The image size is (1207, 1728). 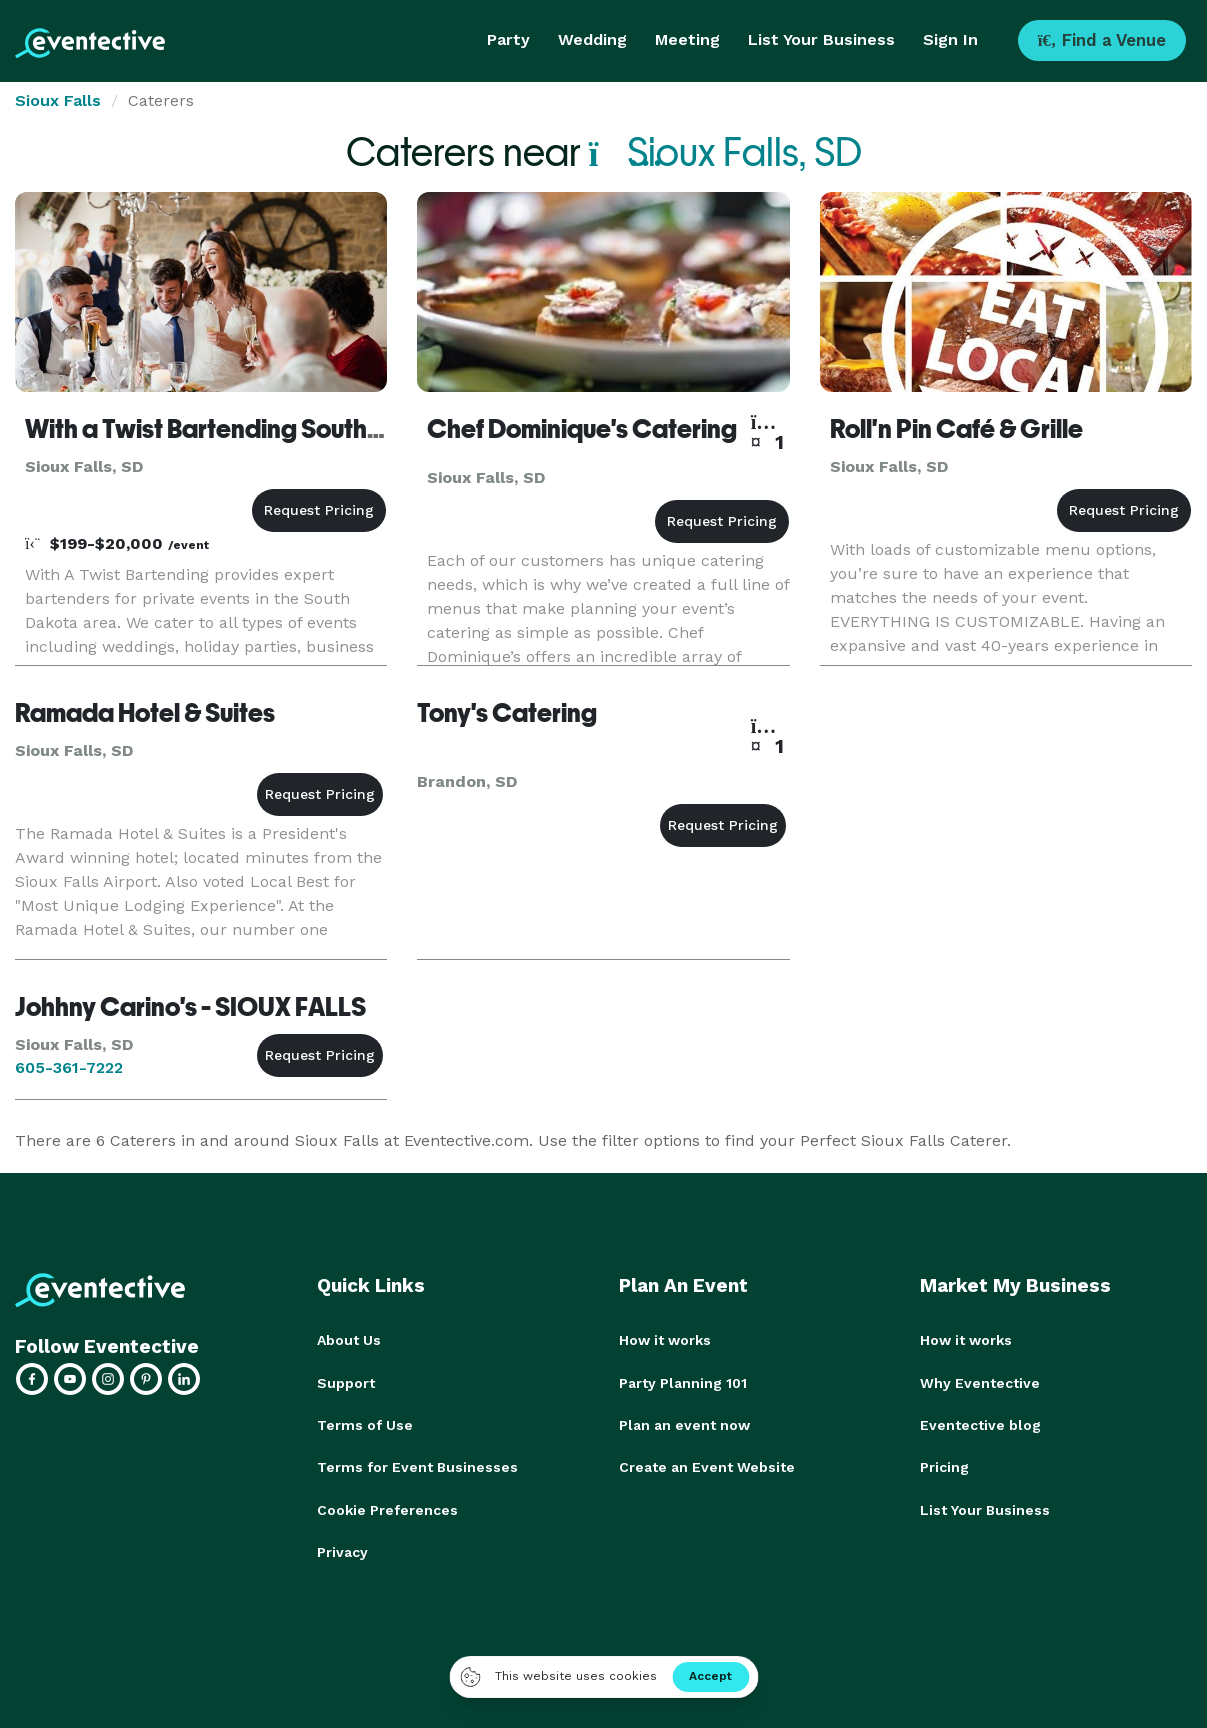 What do you see at coordinates (508, 39) in the screenshot?
I see `Party` at bounding box center [508, 39].